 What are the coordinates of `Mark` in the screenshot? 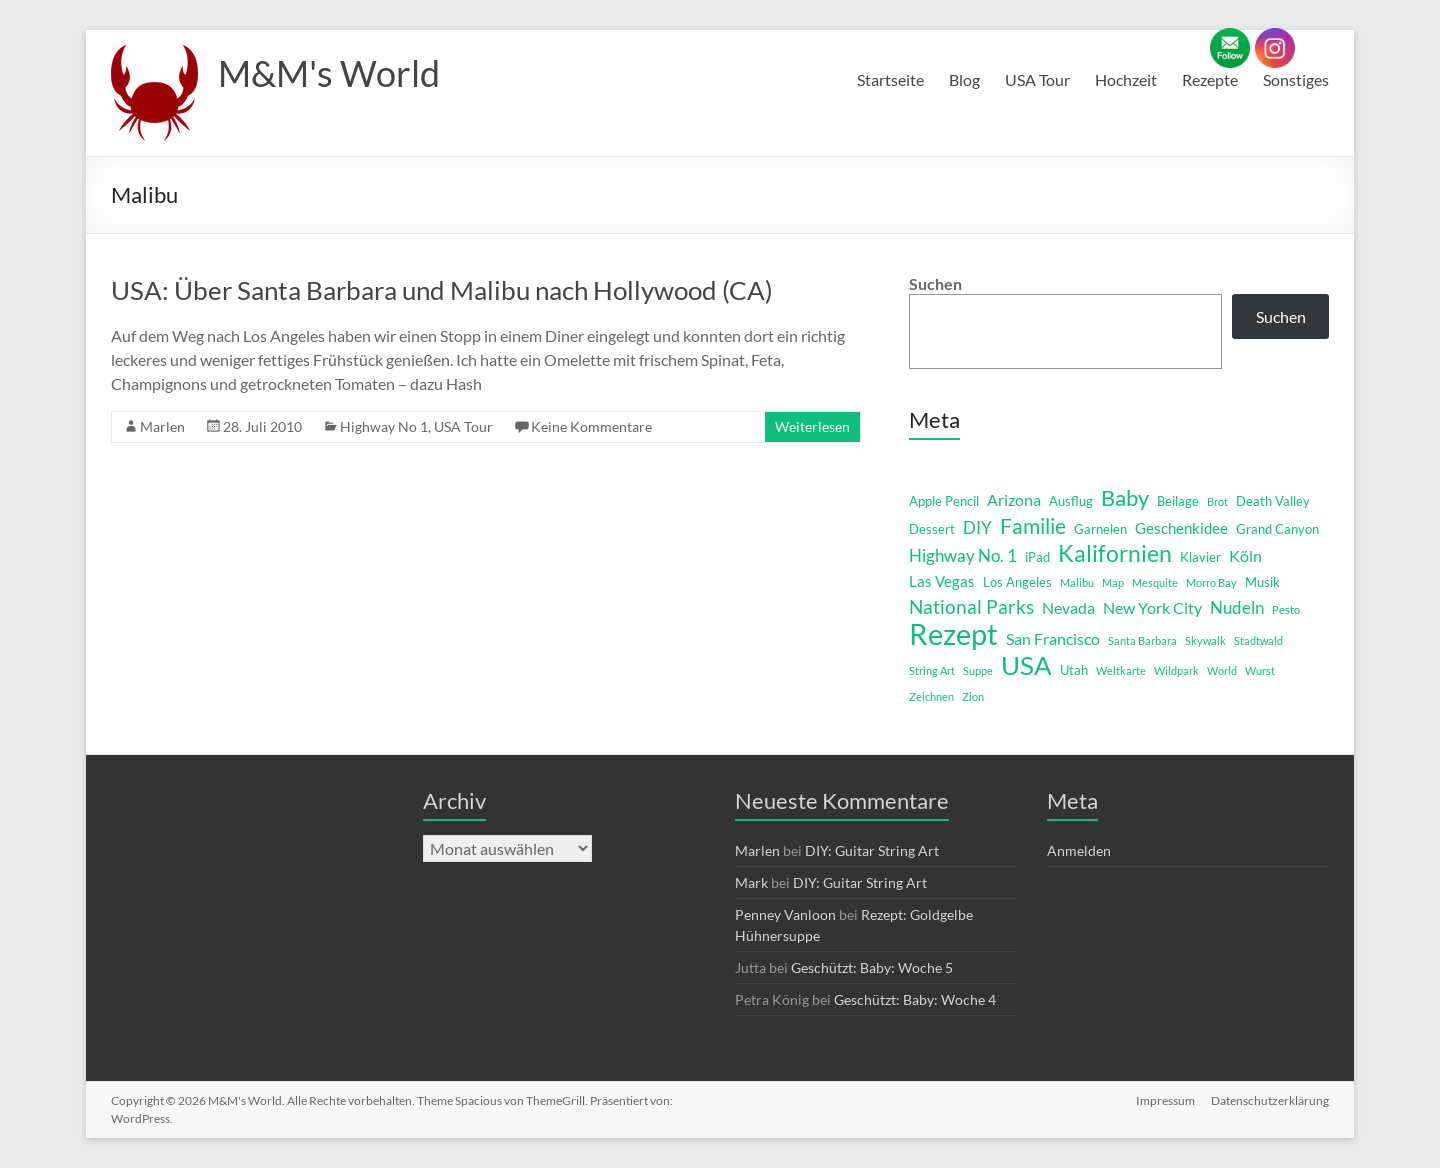 It's located at (751, 882).